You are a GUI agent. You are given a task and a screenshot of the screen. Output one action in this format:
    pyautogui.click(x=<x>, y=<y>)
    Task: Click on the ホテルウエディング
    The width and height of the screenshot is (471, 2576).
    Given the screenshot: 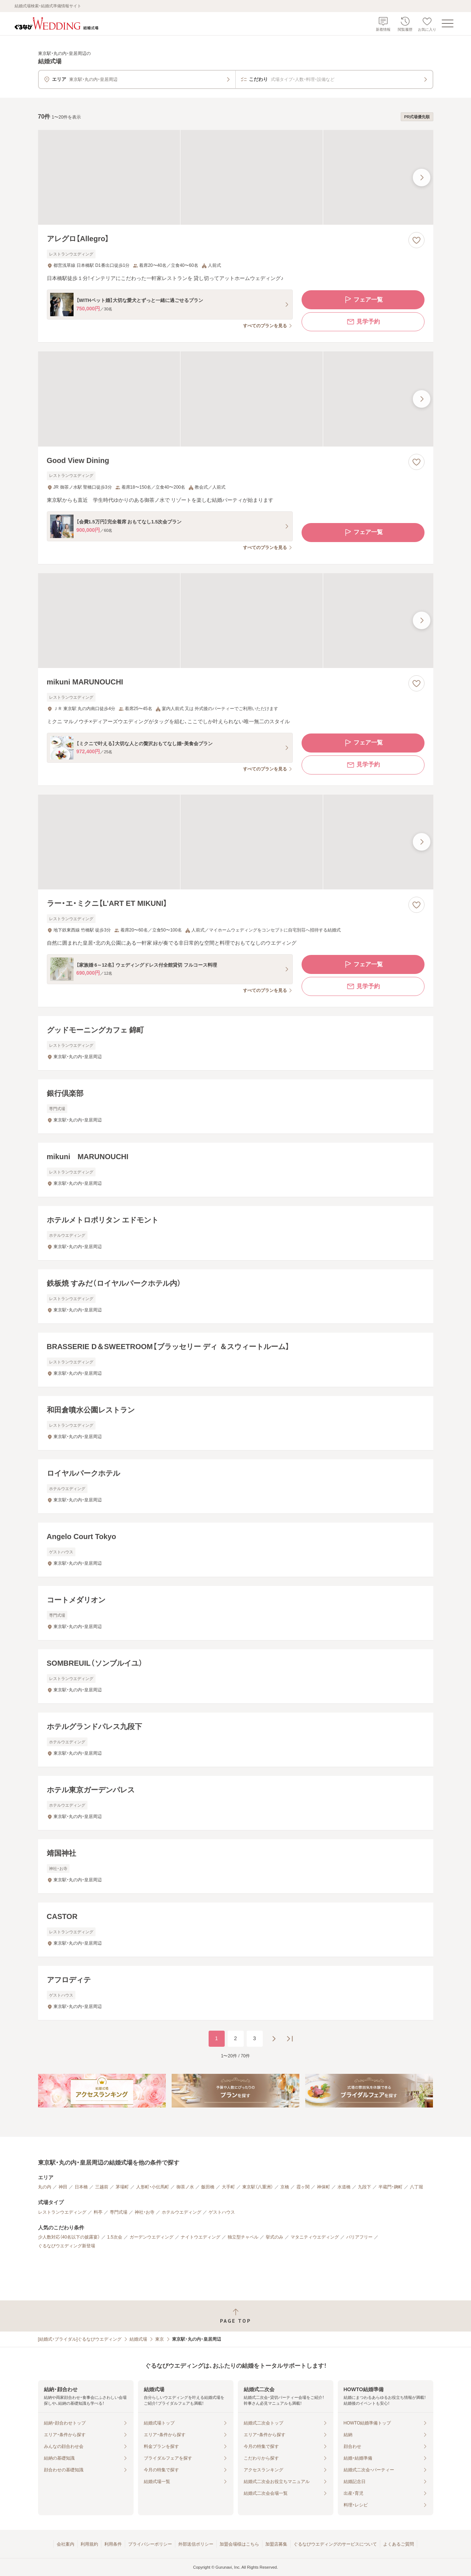 What is the action you would take?
    pyautogui.click(x=181, y=2212)
    